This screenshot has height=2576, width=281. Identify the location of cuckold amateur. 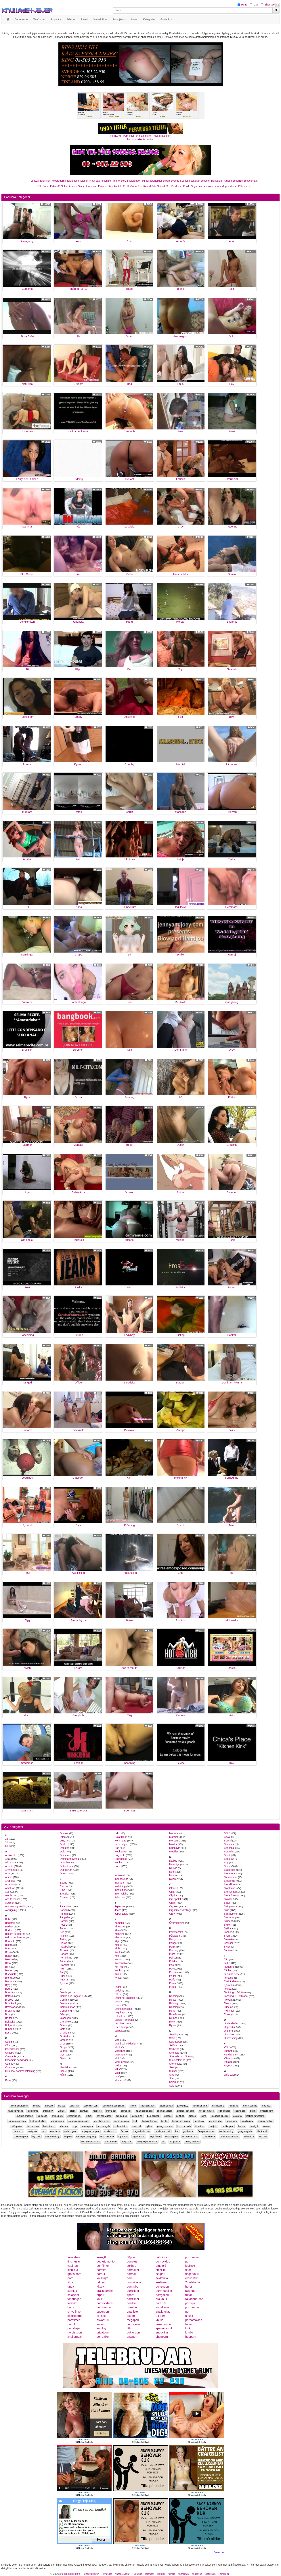
(25, 2116).